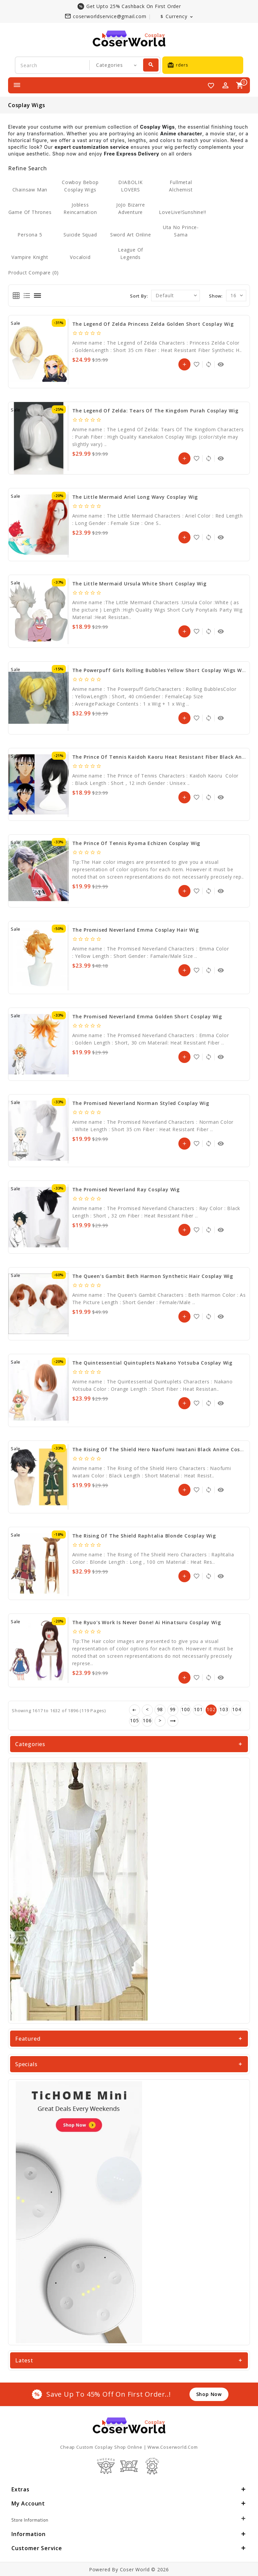  I want to click on Game of Thrones, so click(30, 212).